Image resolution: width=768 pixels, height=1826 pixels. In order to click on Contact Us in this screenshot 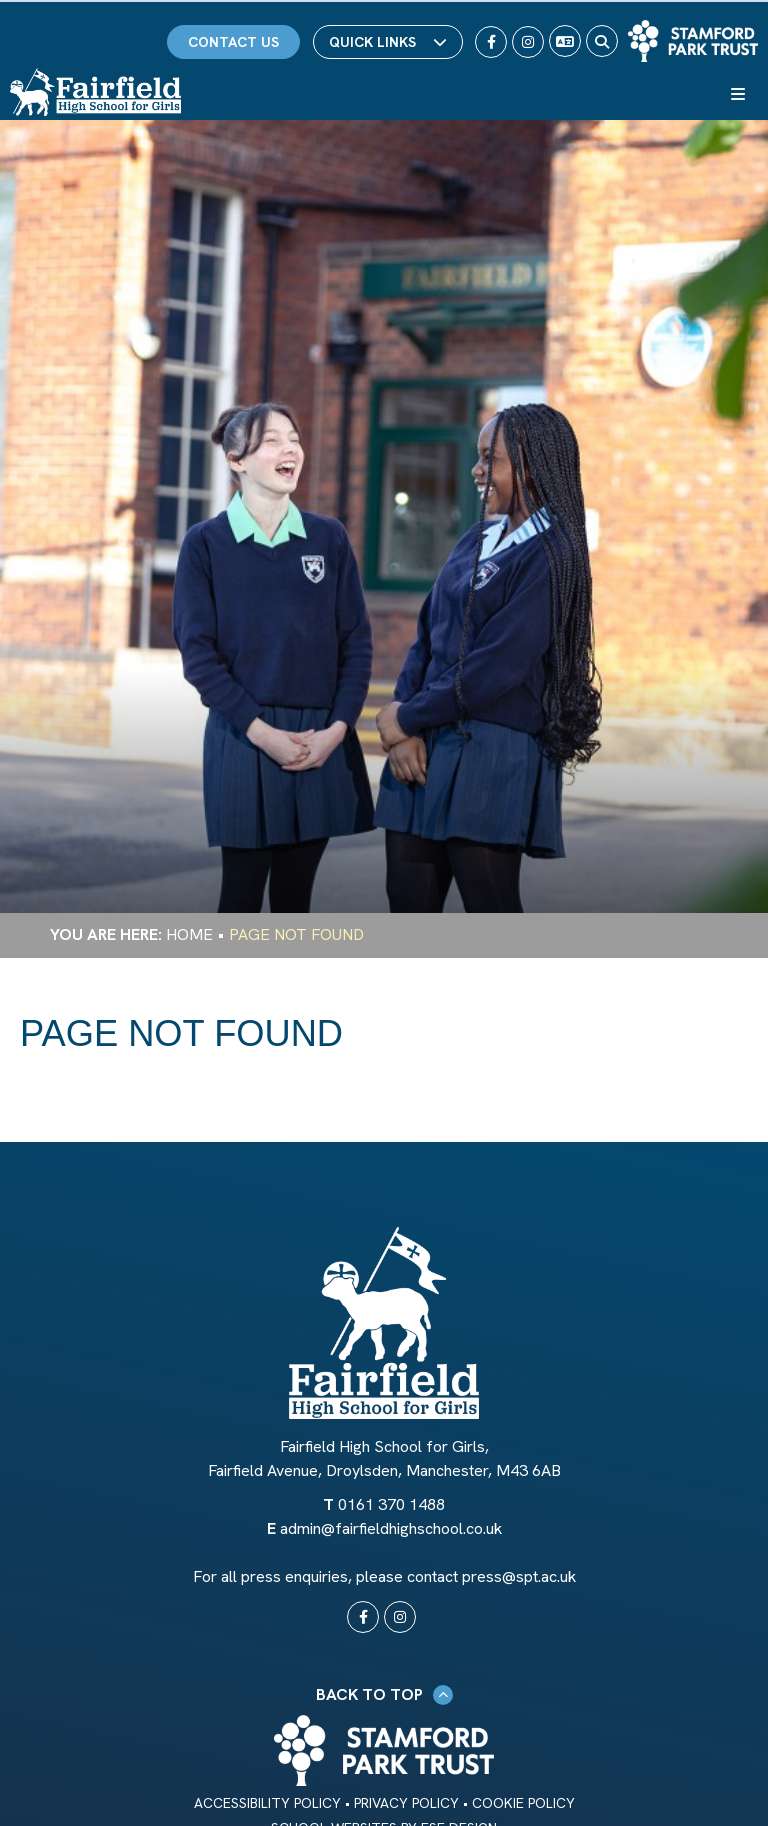, I will do `click(233, 42)`.